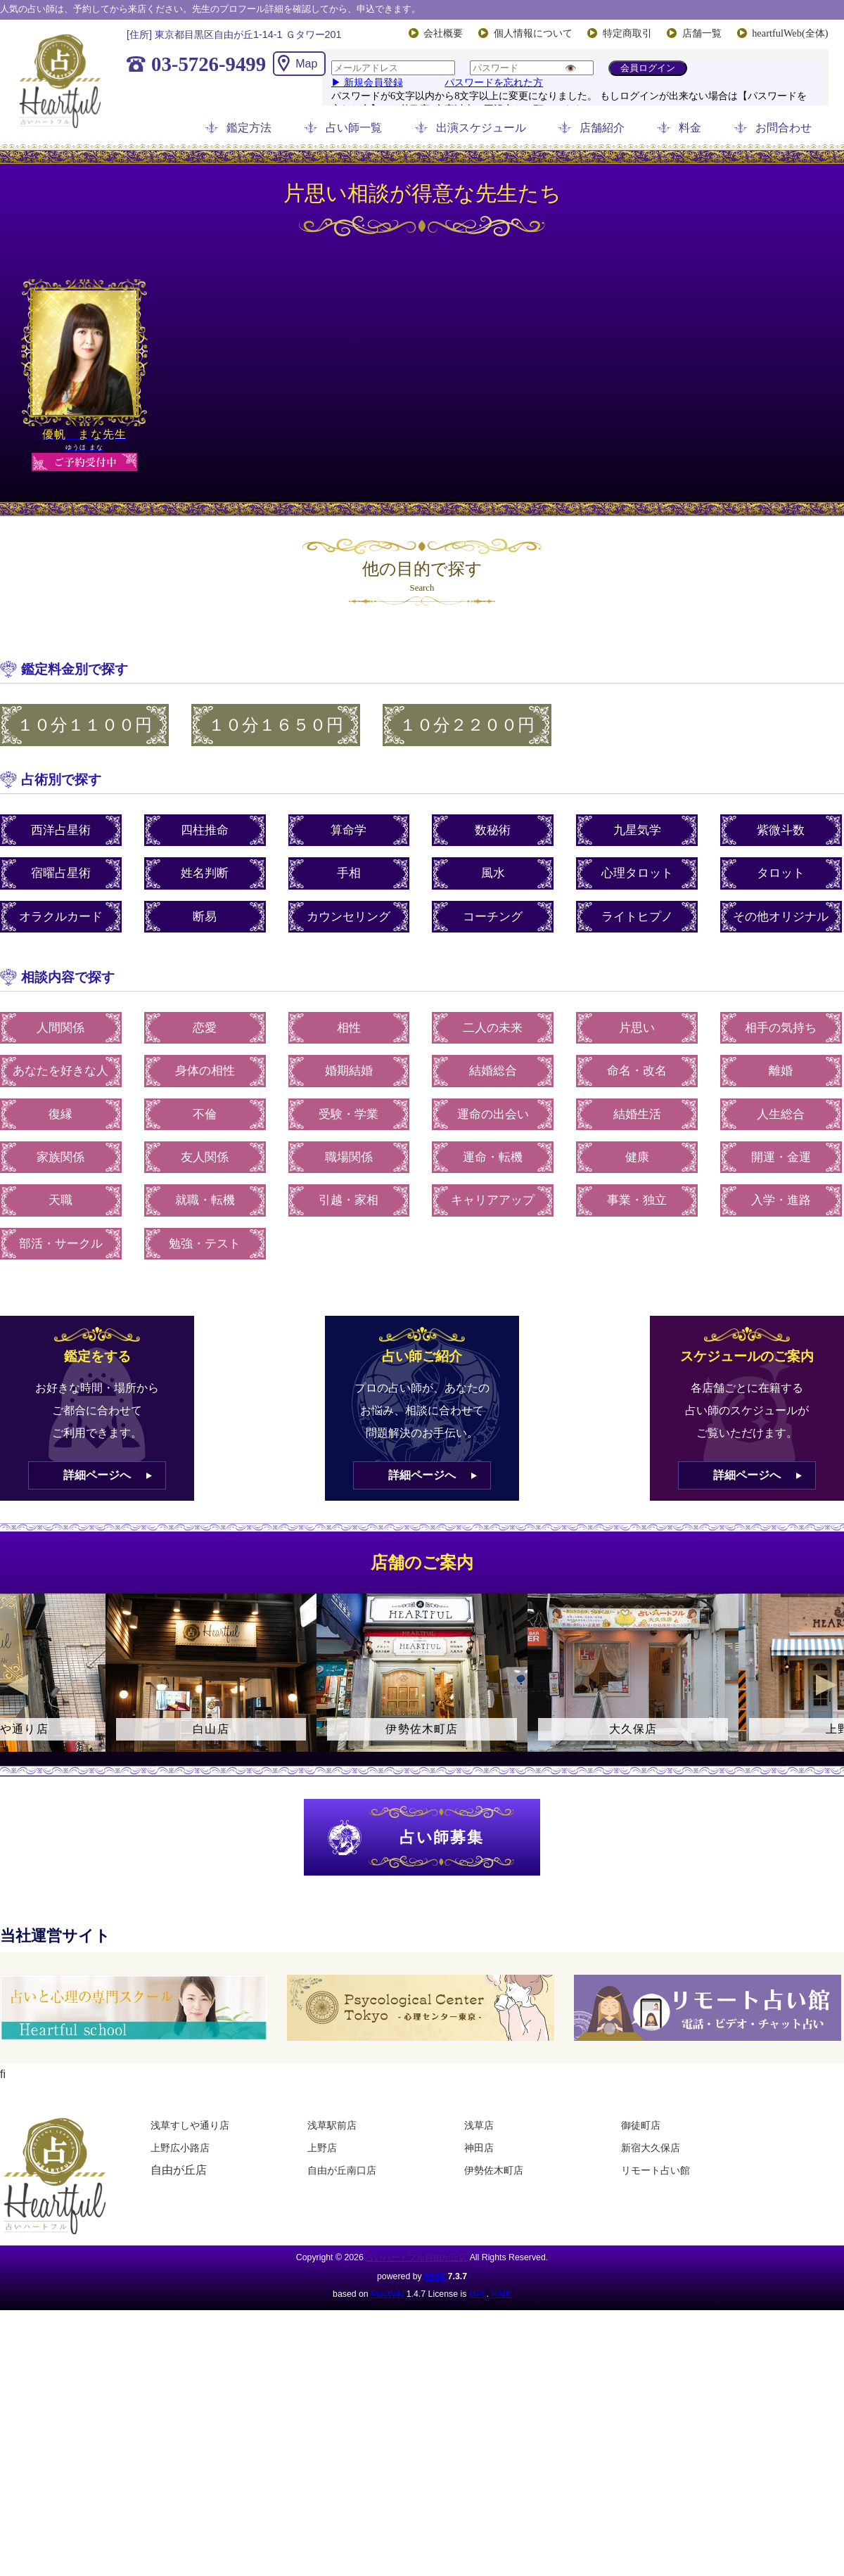  I want to click on Next, so click(826, 1685).